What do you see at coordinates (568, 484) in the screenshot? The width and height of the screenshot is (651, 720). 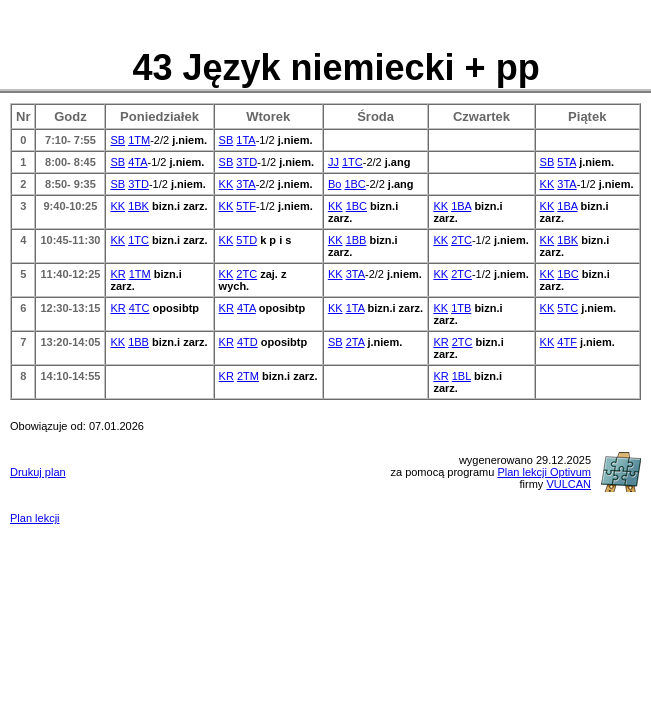 I see `VULCAN` at bounding box center [568, 484].